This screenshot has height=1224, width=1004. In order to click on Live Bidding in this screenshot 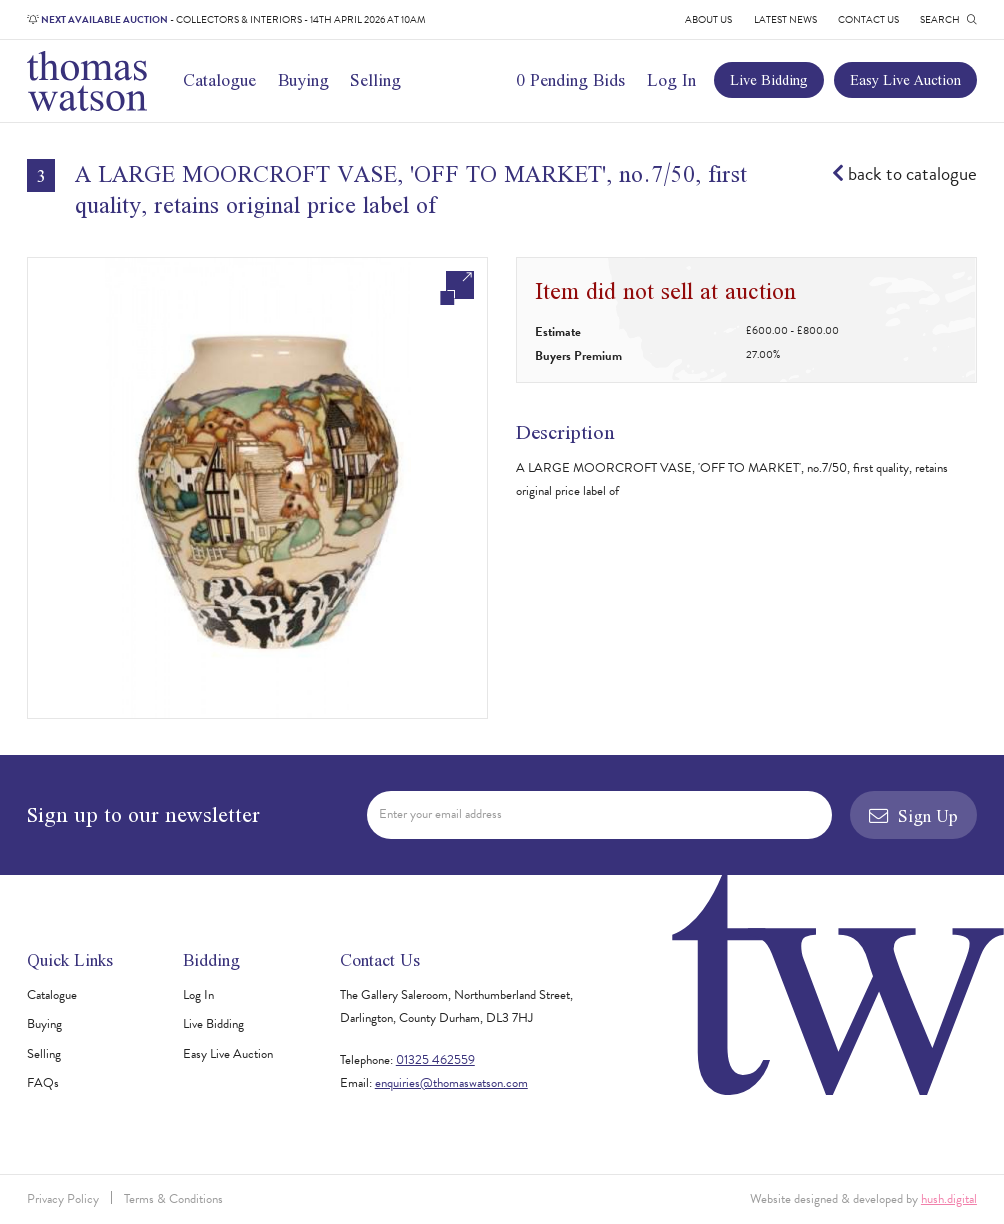, I will do `click(769, 79)`.